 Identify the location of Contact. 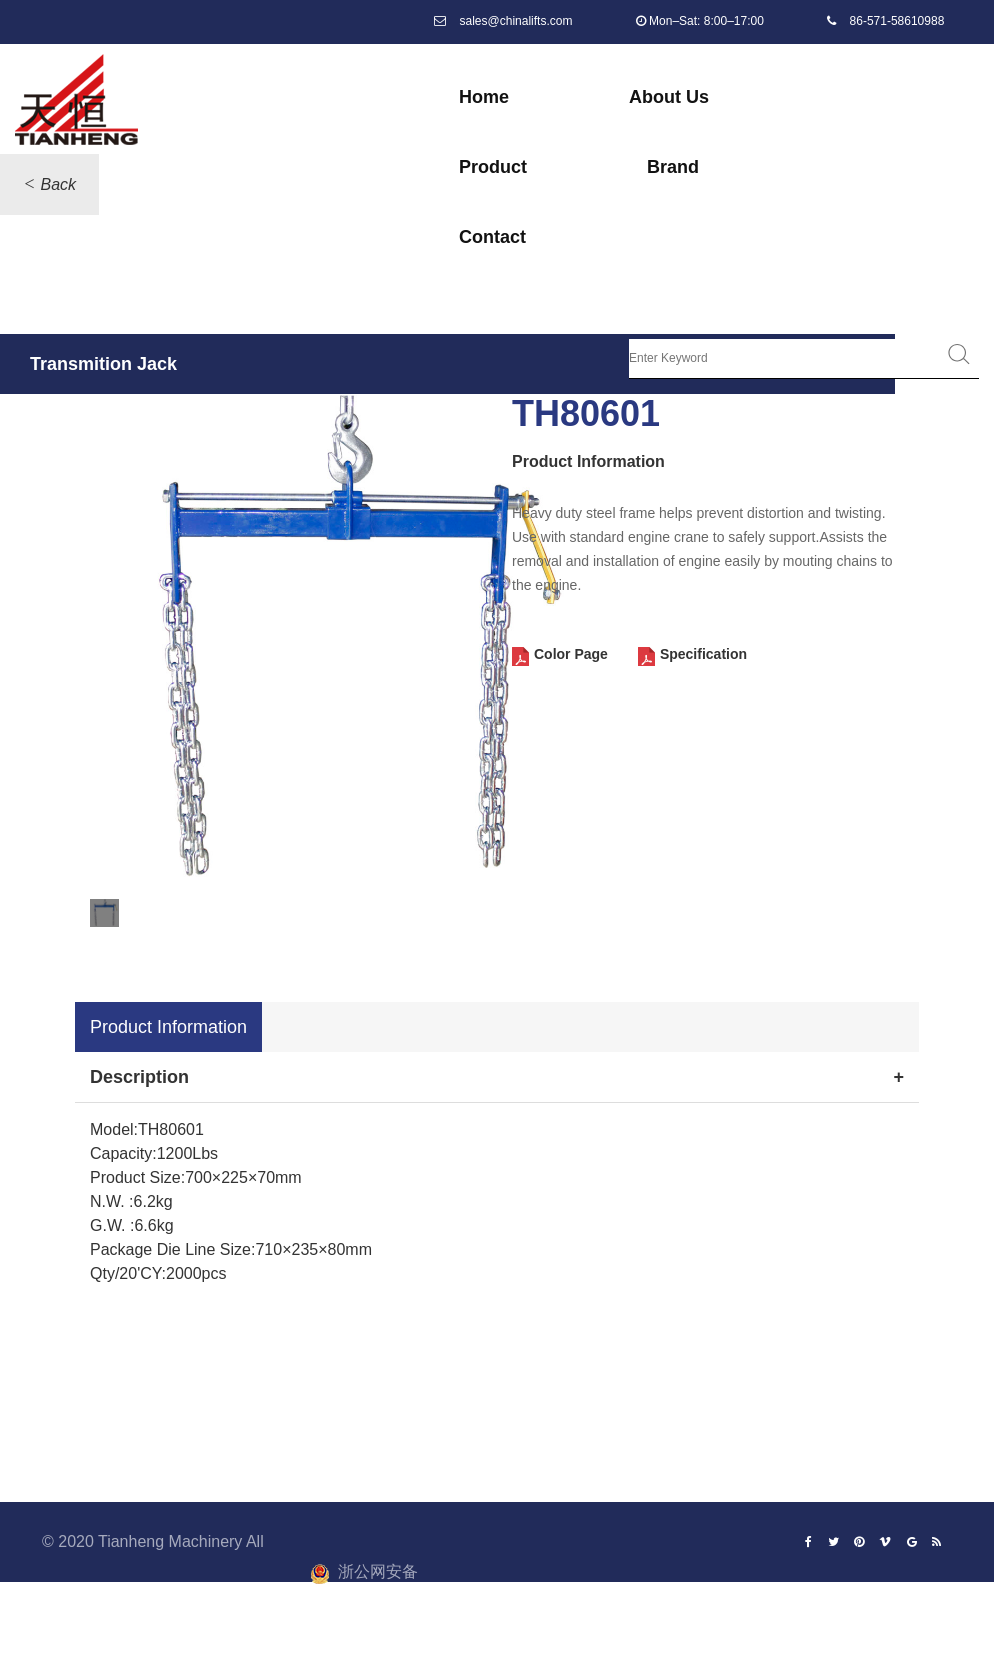
(492, 237).